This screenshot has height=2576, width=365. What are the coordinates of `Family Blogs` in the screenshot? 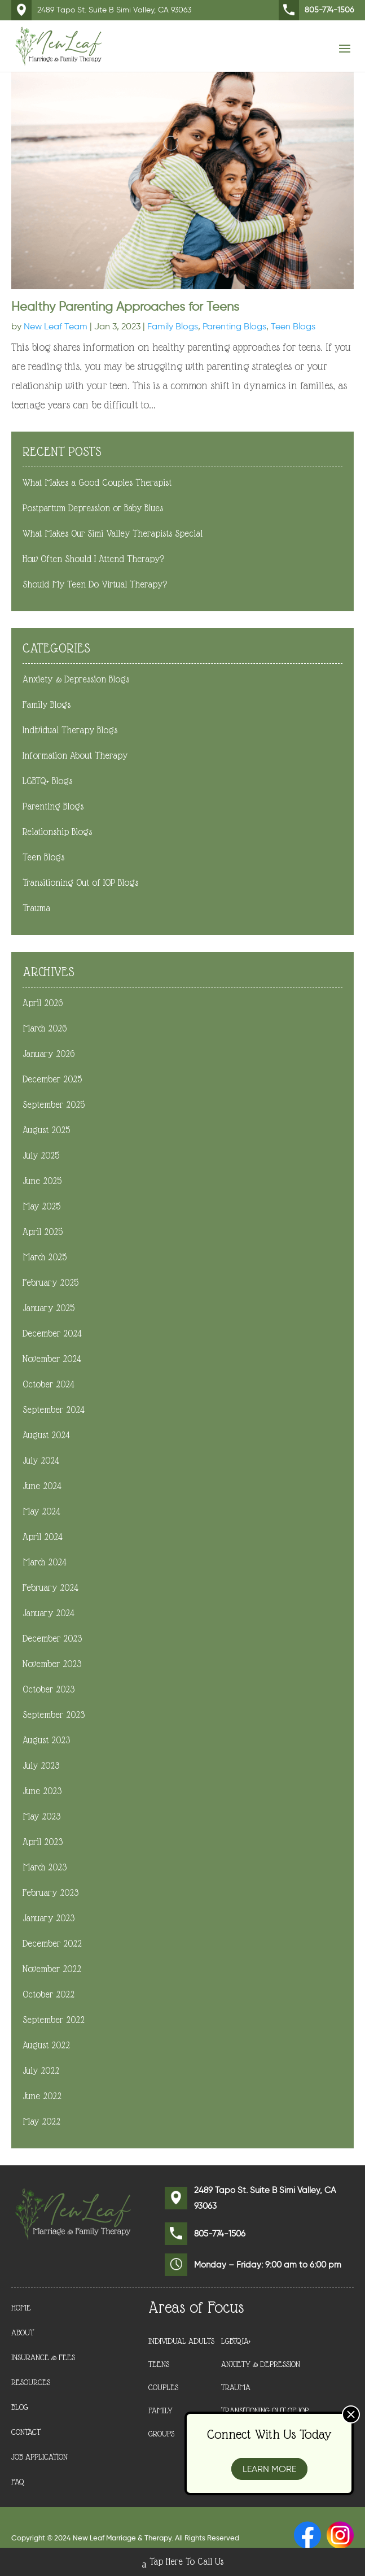 It's located at (172, 326).